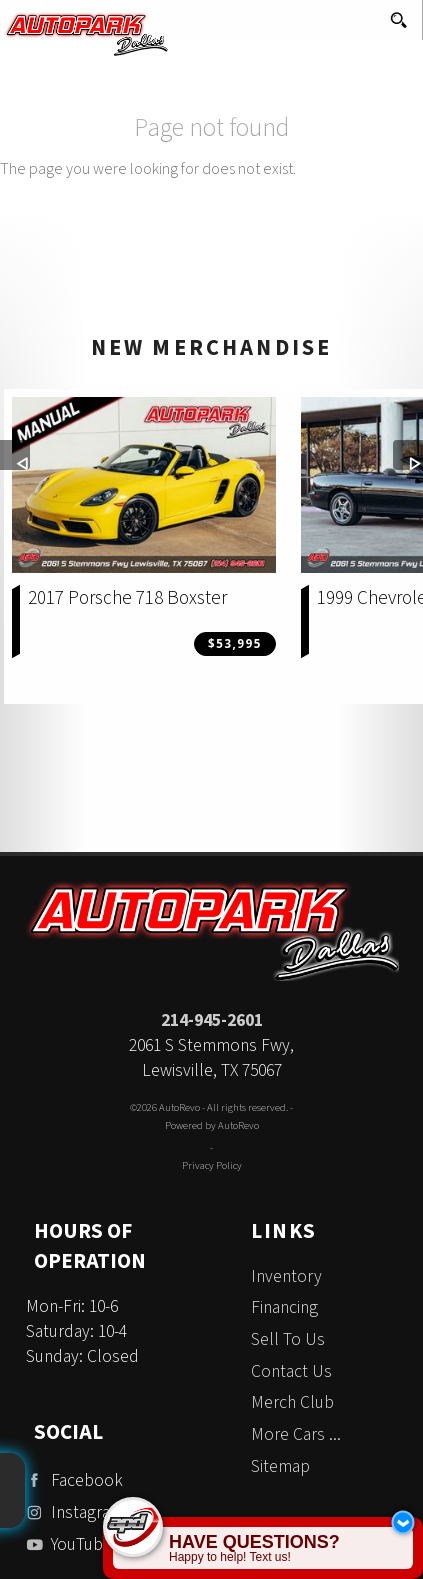 Image resolution: width=423 pixels, height=1579 pixels. I want to click on Privacy Policy, so click(212, 1165).